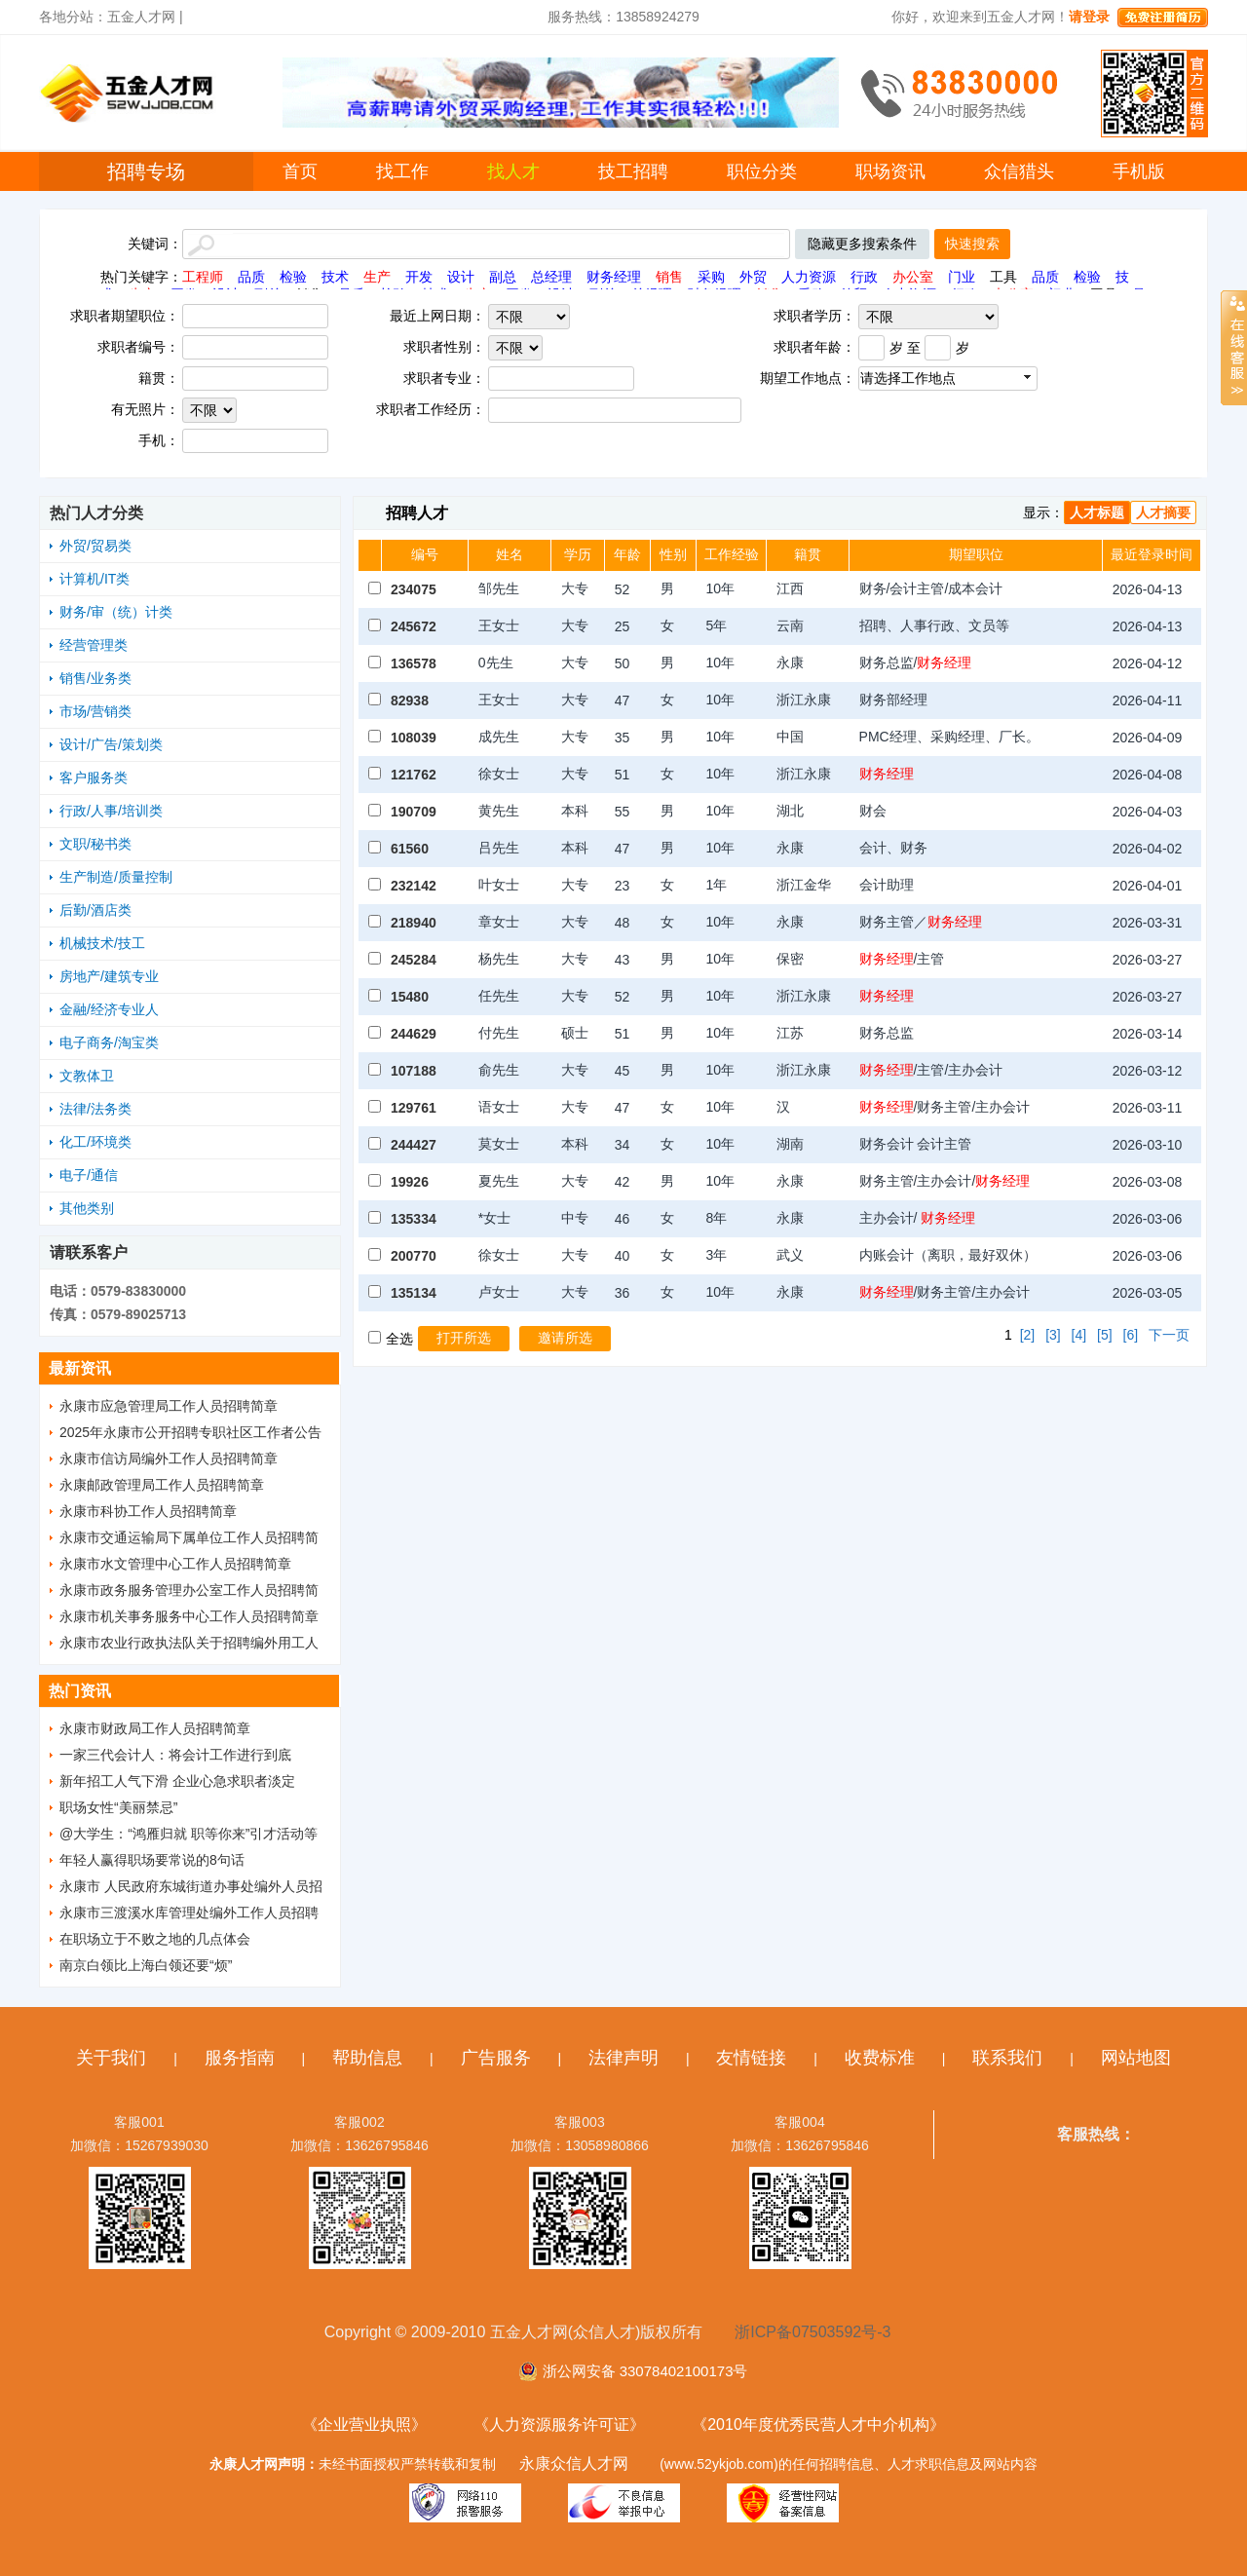  I want to click on 15480, so click(410, 996).